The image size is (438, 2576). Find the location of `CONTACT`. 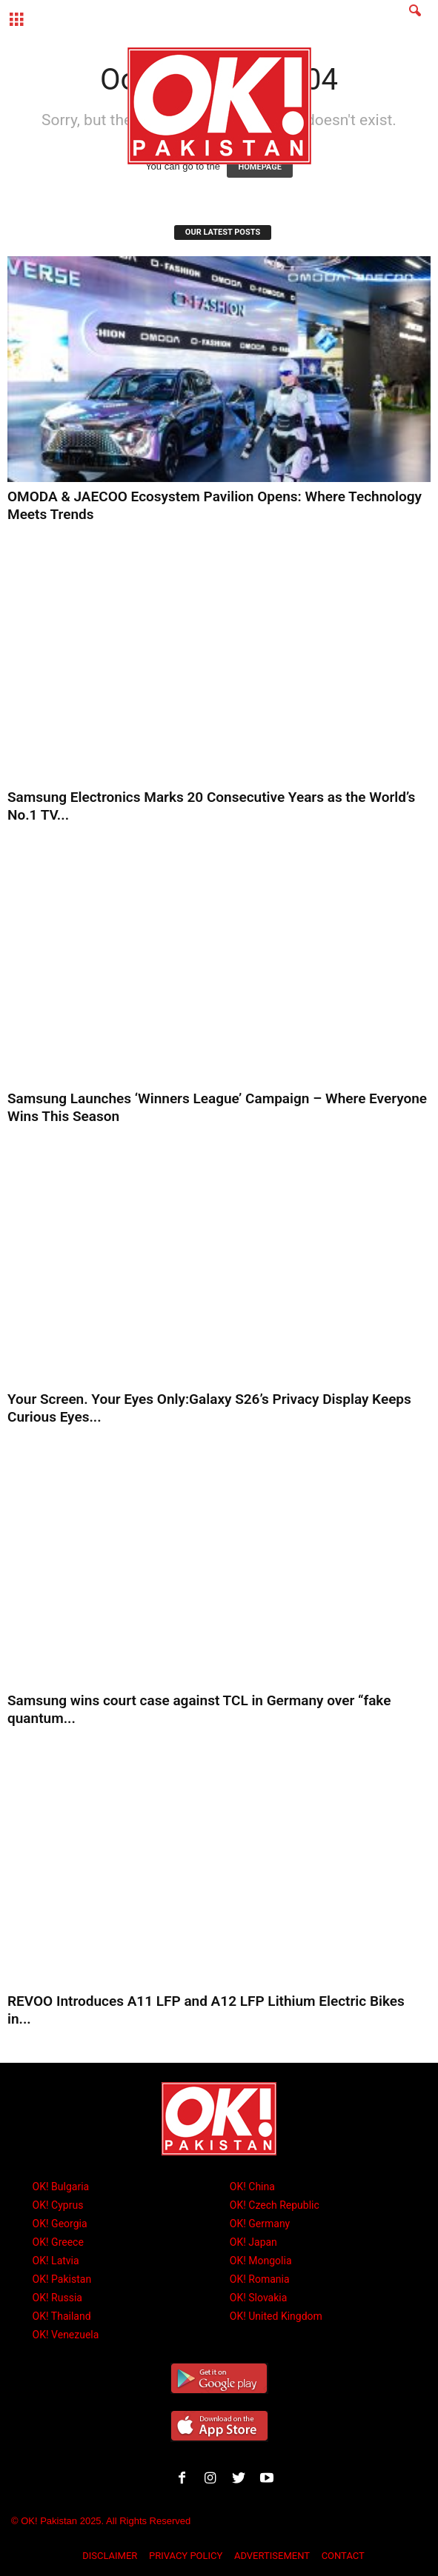

CONTACT is located at coordinates (343, 2555).